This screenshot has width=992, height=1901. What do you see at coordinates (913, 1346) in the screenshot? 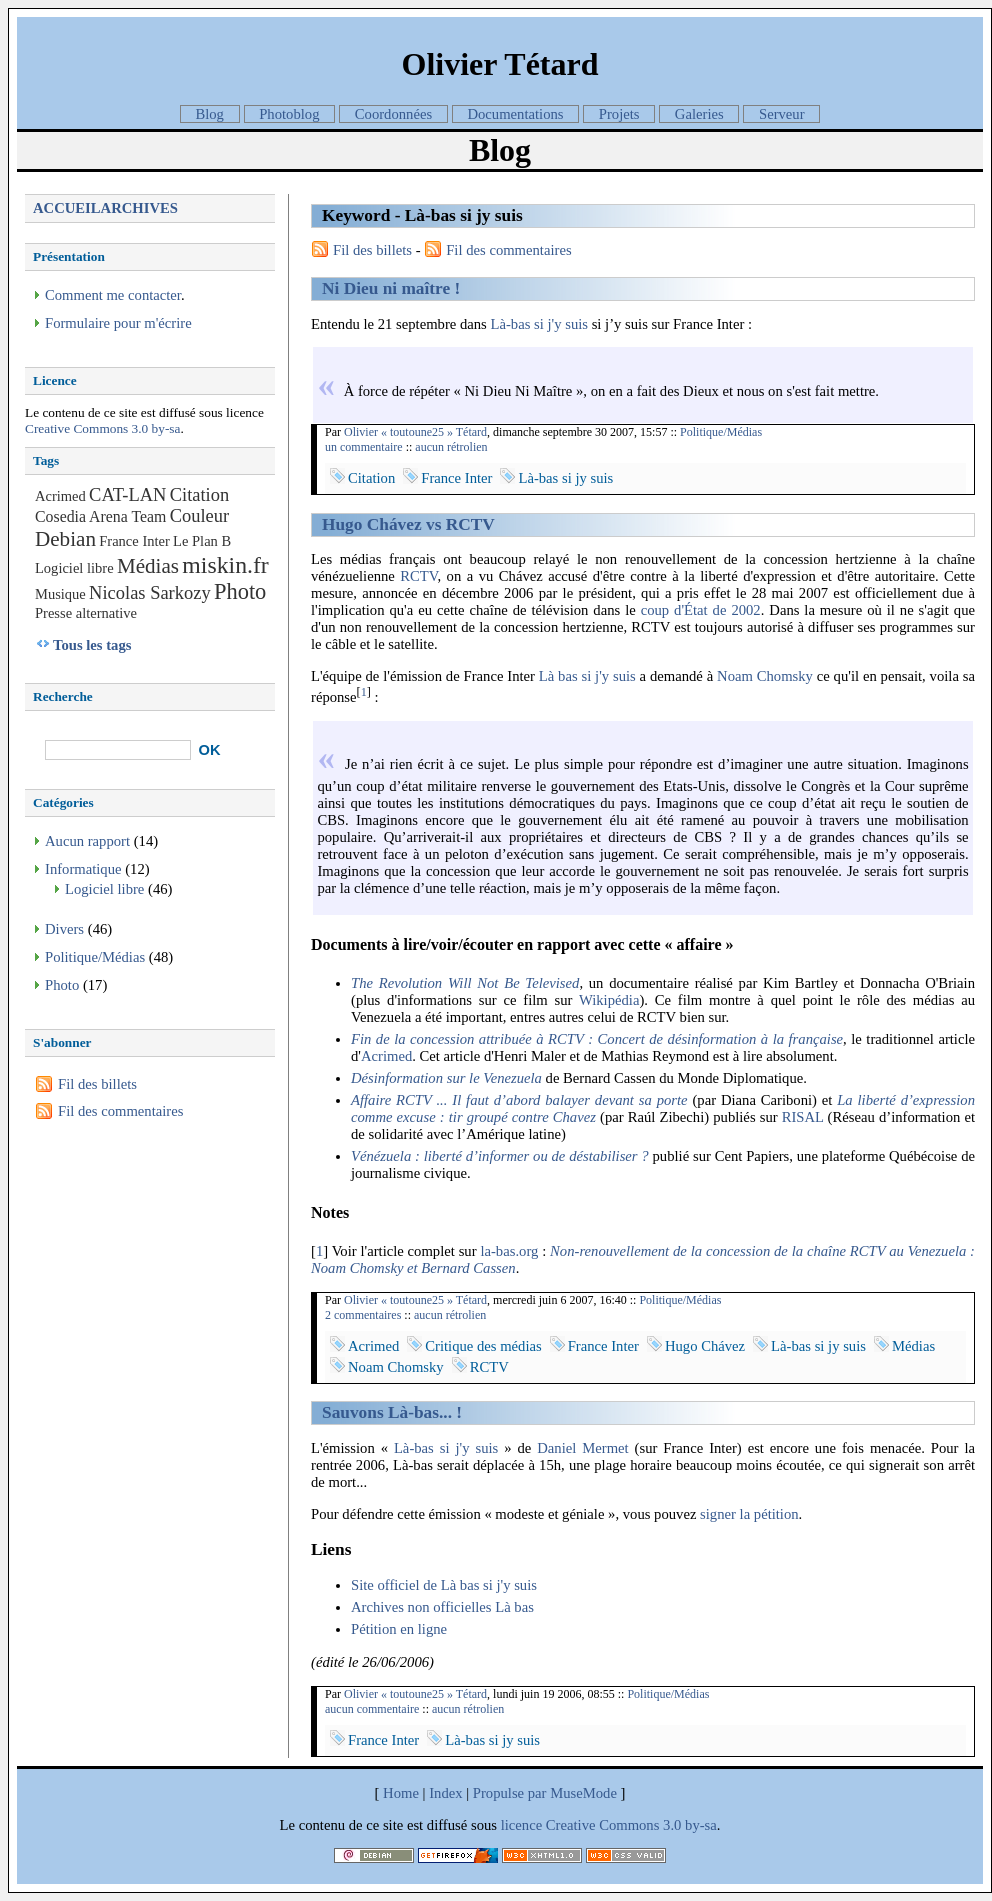
I see `Médias` at bounding box center [913, 1346].